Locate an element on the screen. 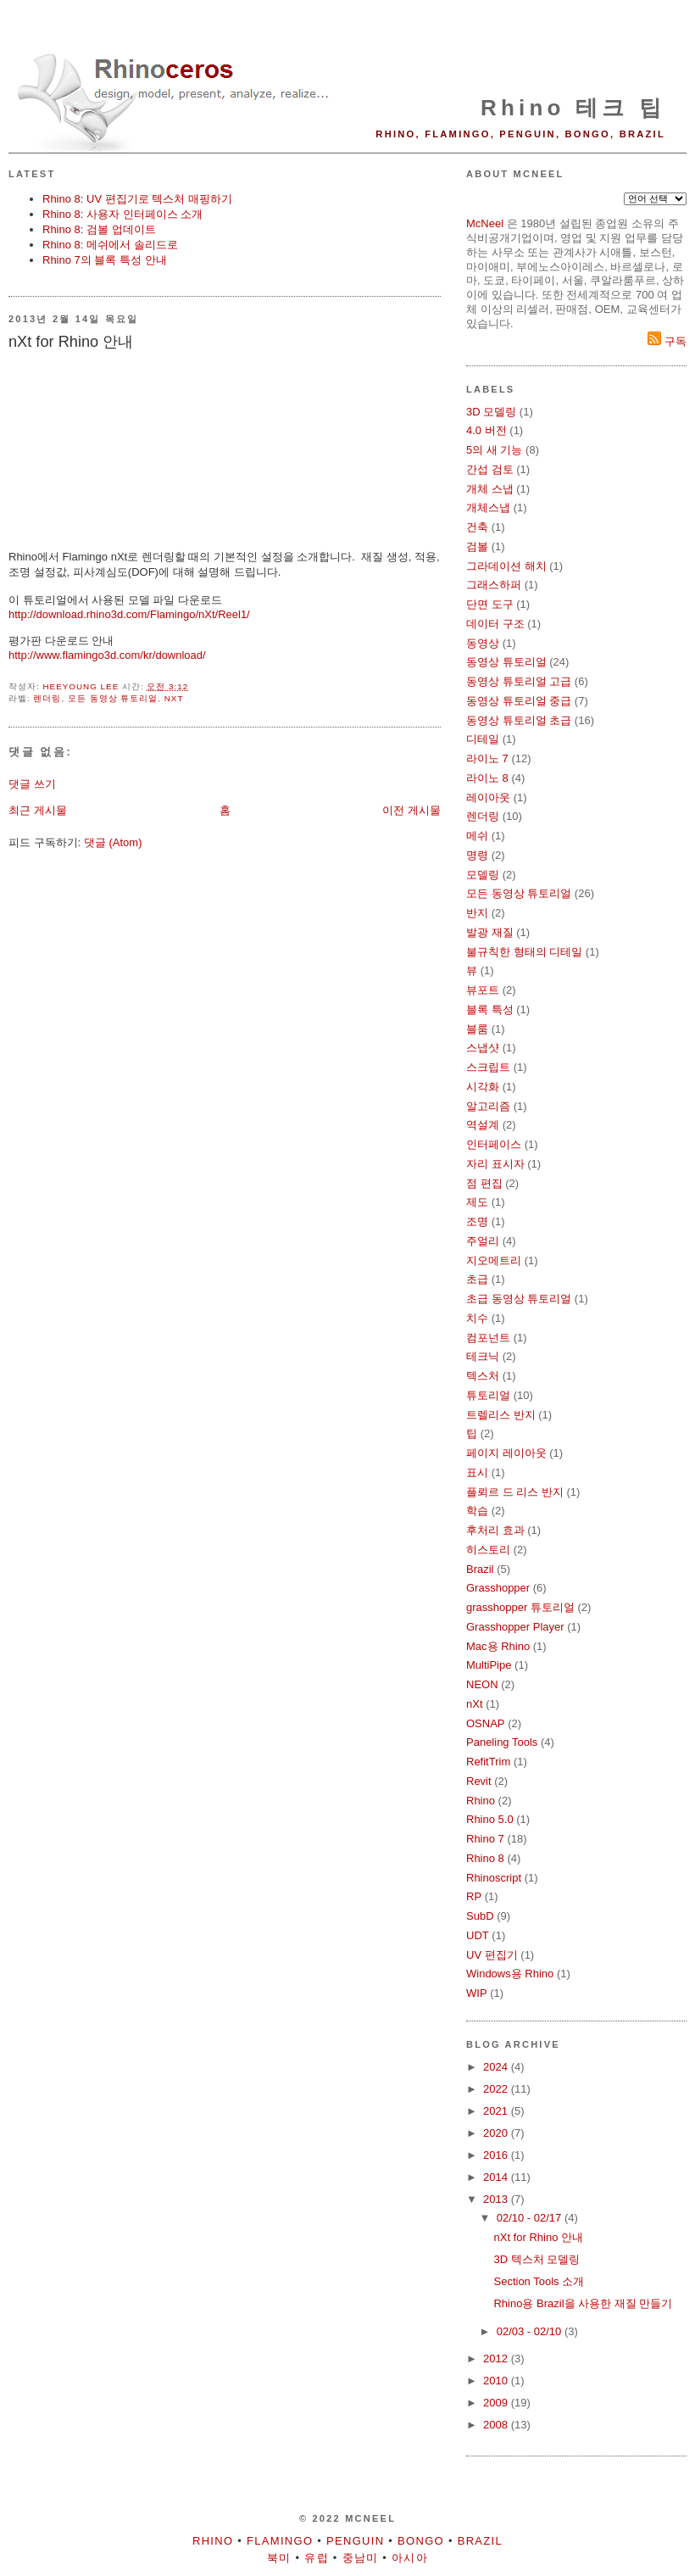 The image size is (695, 2576). RefitTrim is located at coordinates (488, 1761).